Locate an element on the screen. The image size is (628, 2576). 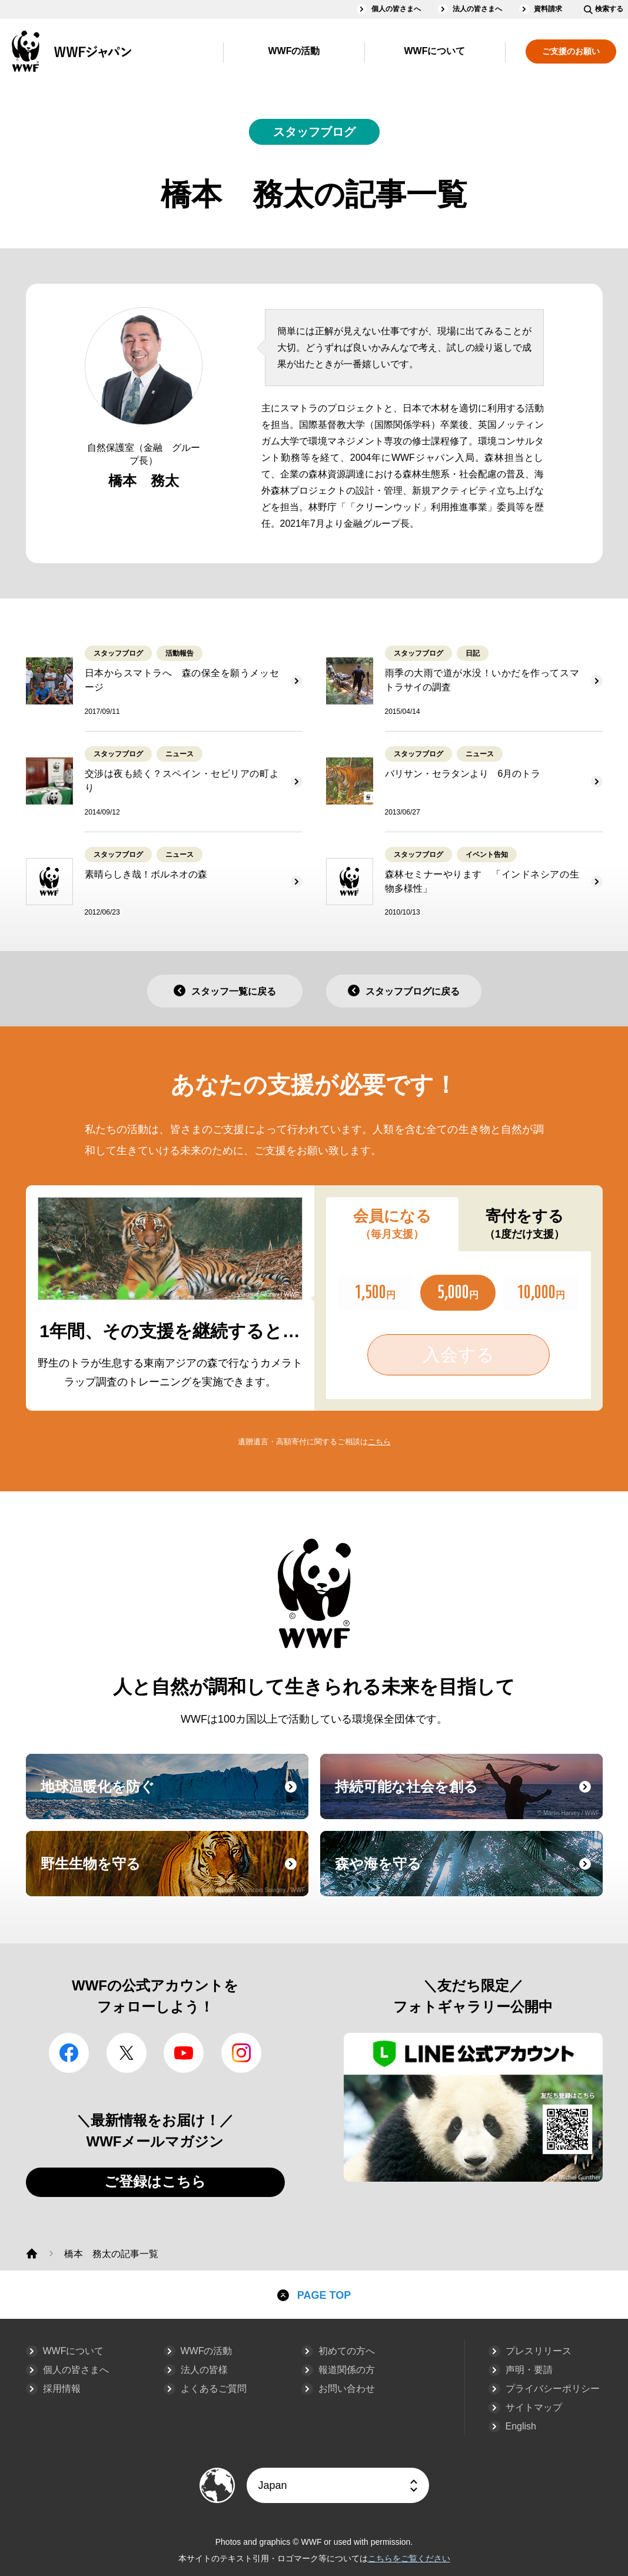
声明・要請 is located at coordinates (529, 2370).